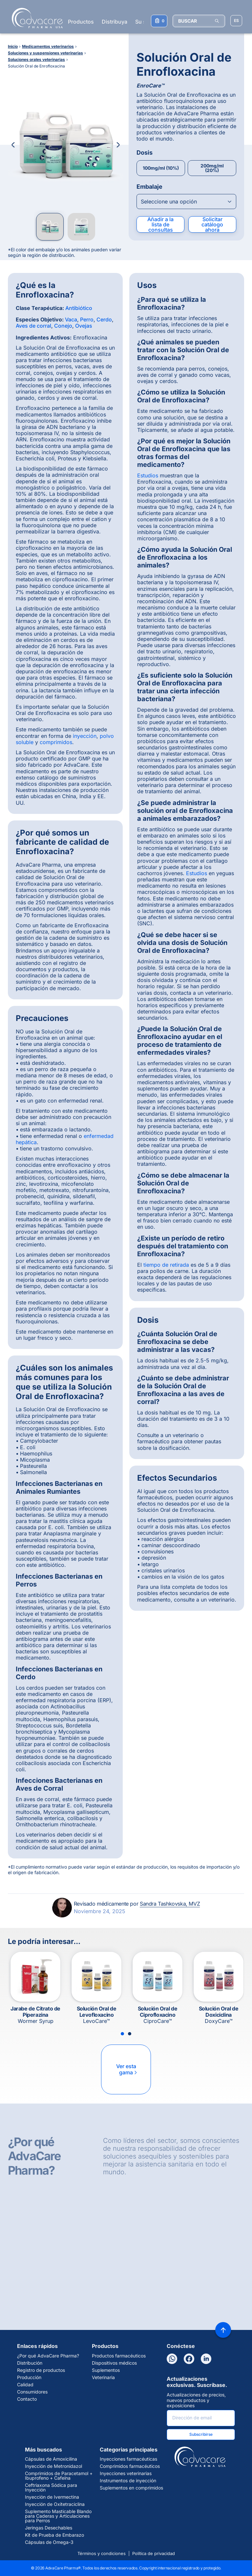  What do you see at coordinates (53, 2466) in the screenshot?
I see `Inyección de Metronidazol` at bounding box center [53, 2466].